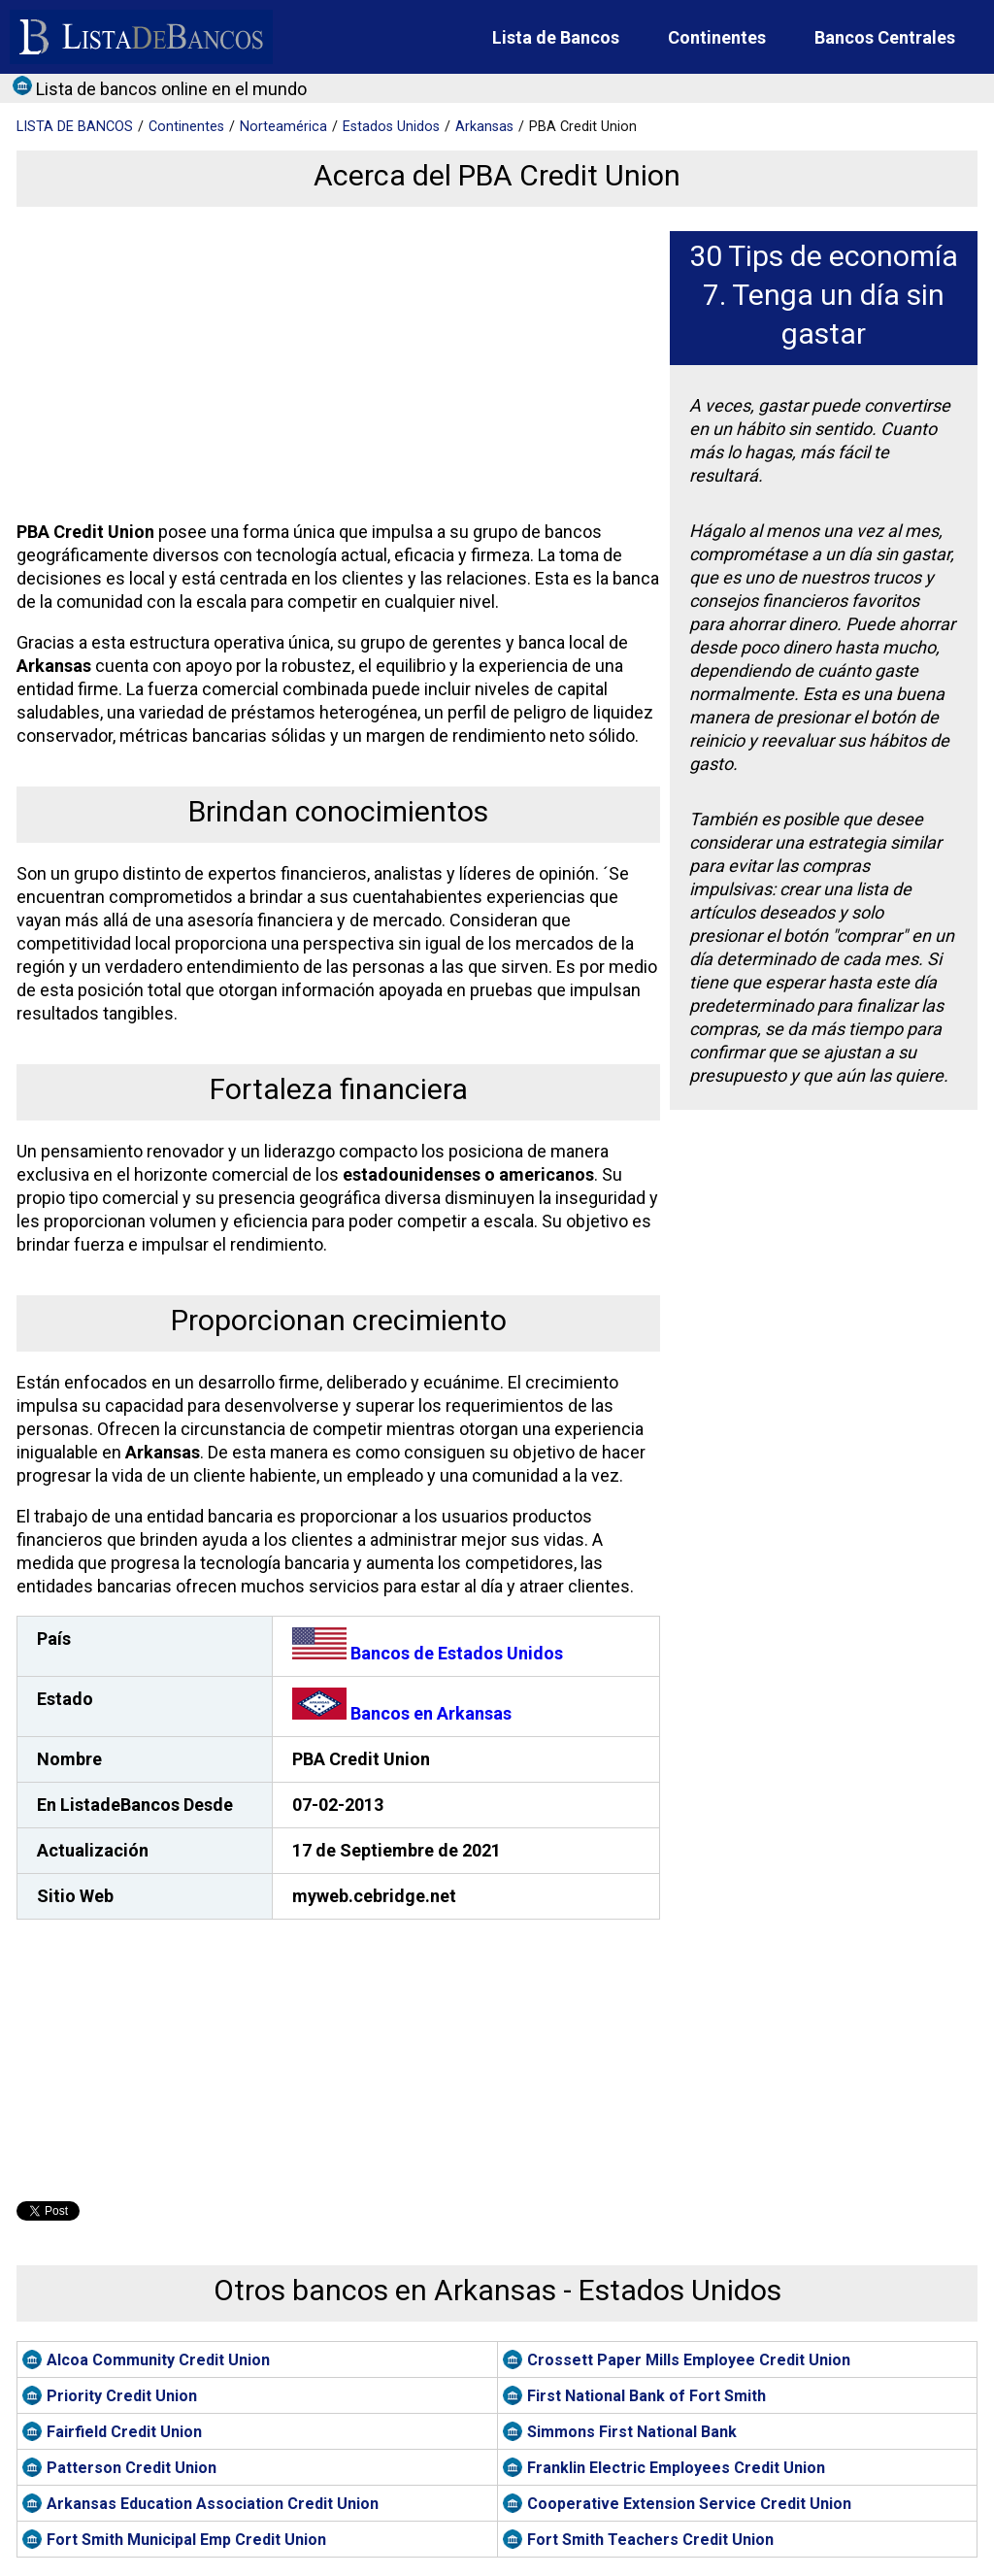  Describe the element at coordinates (555, 37) in the screenshot. I see `Lista de Bancos` at that location.